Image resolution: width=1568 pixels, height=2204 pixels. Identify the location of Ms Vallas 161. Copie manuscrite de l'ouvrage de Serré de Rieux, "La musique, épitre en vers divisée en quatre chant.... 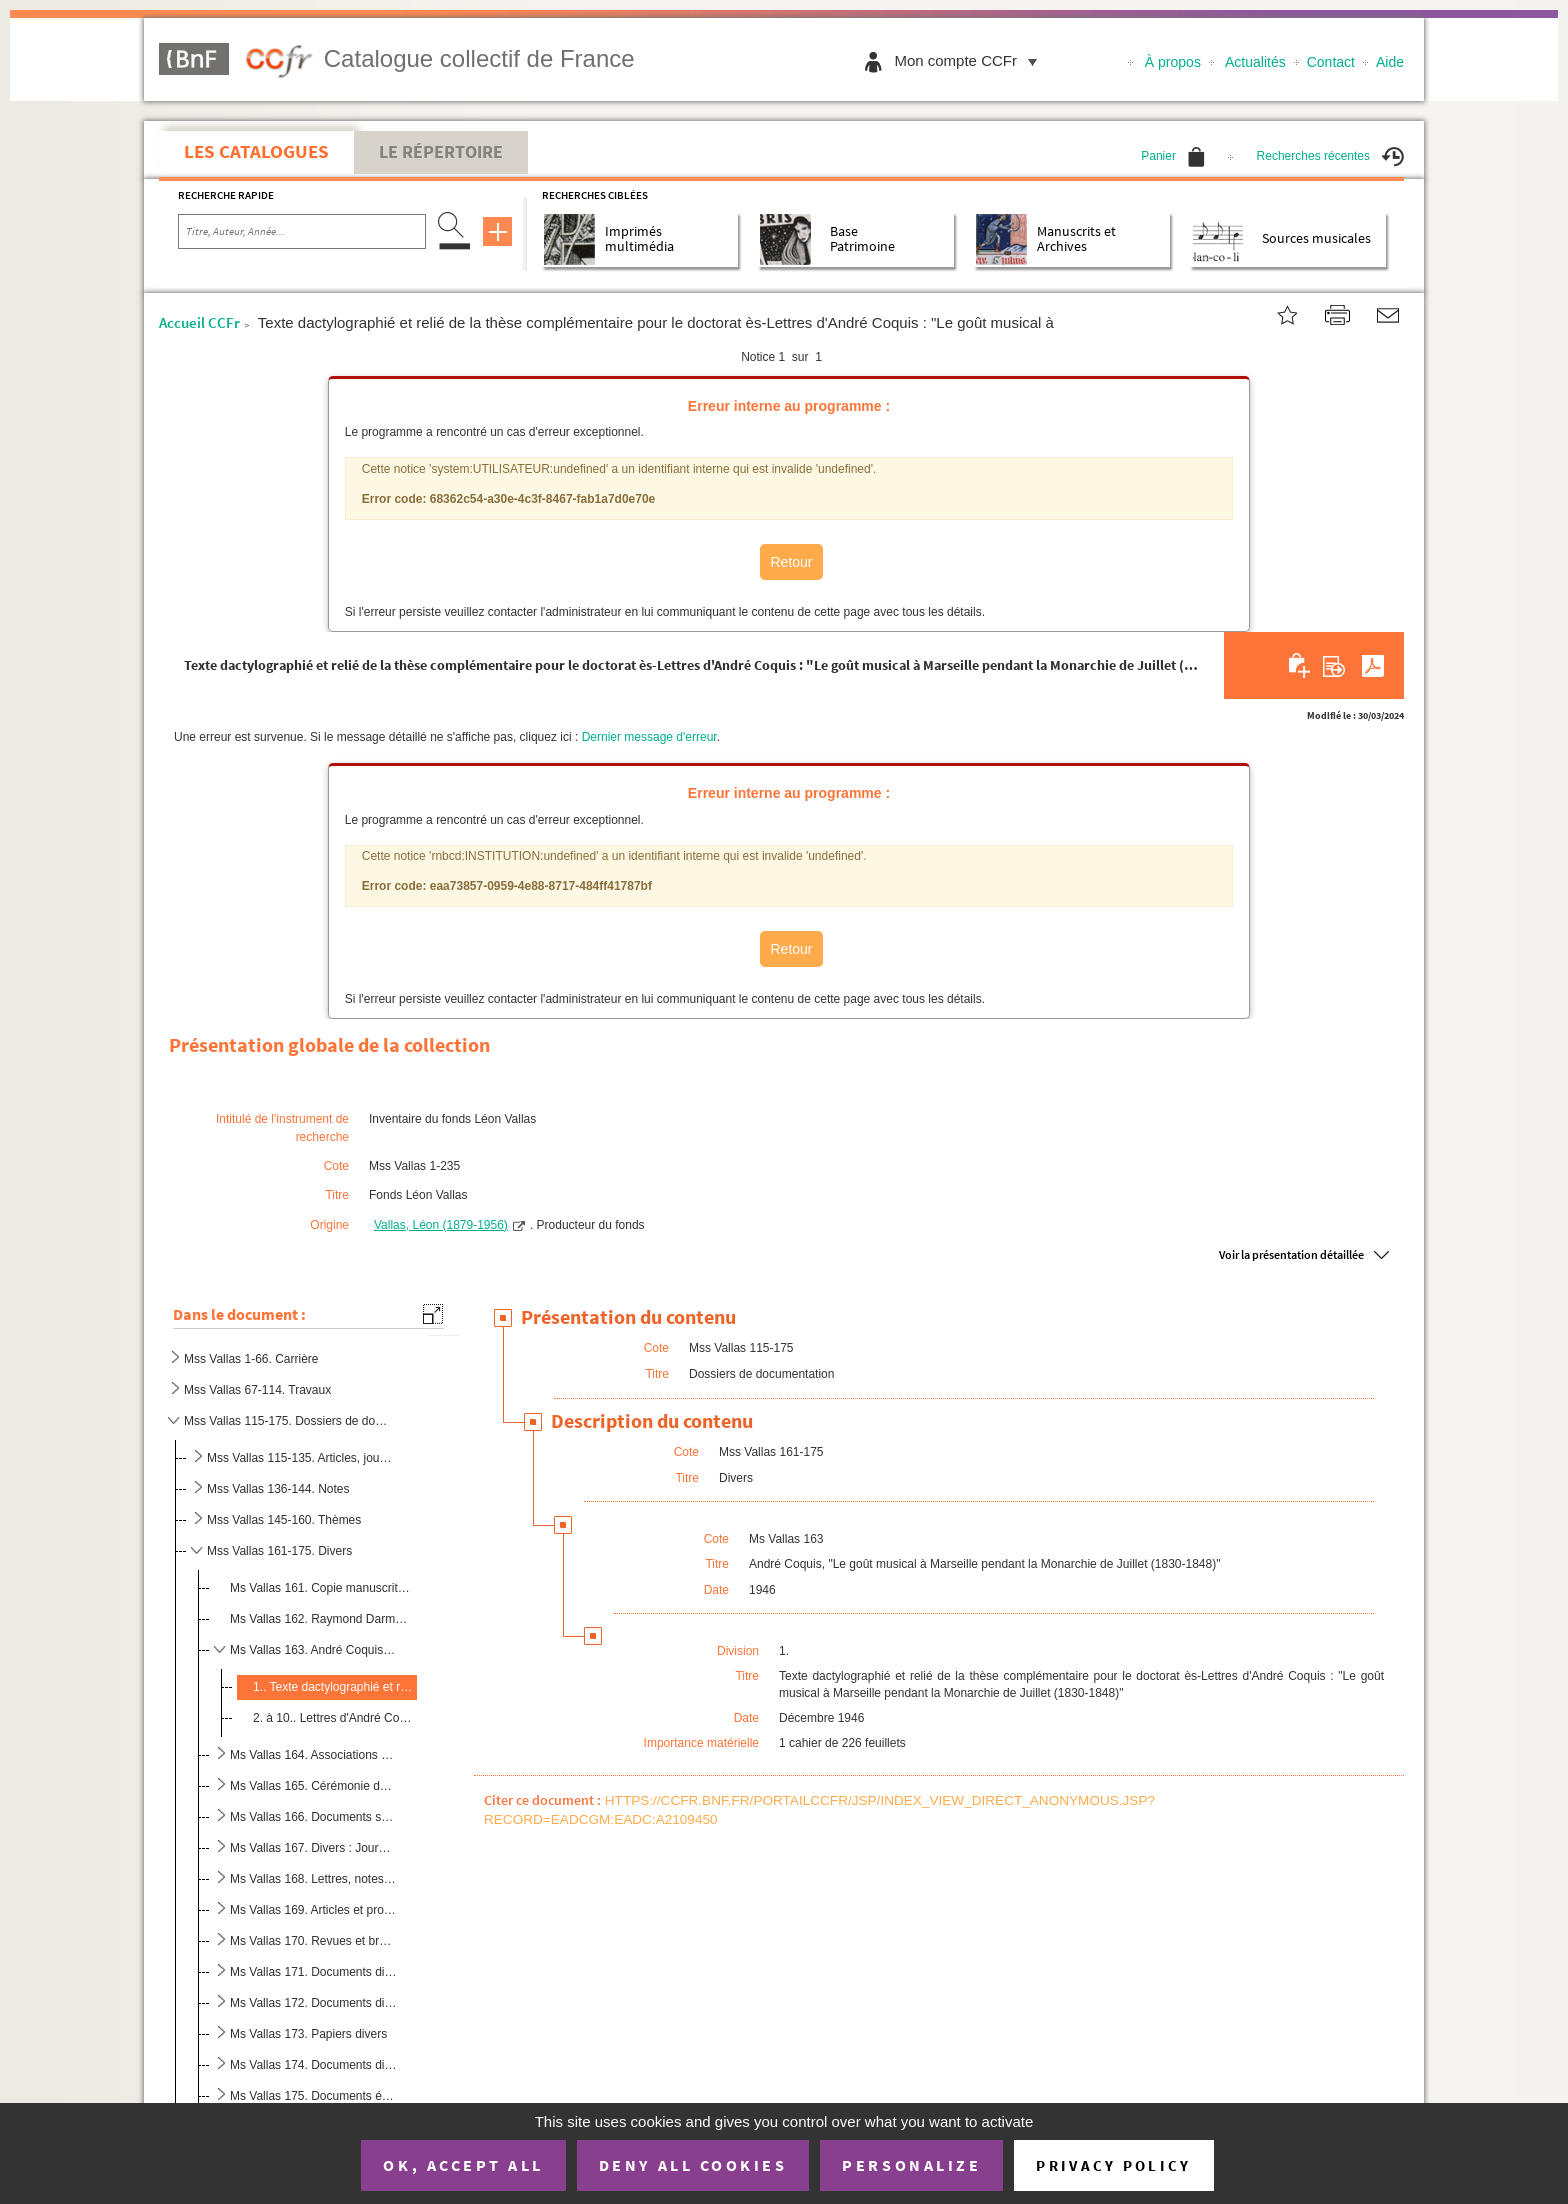
(321, 1588).